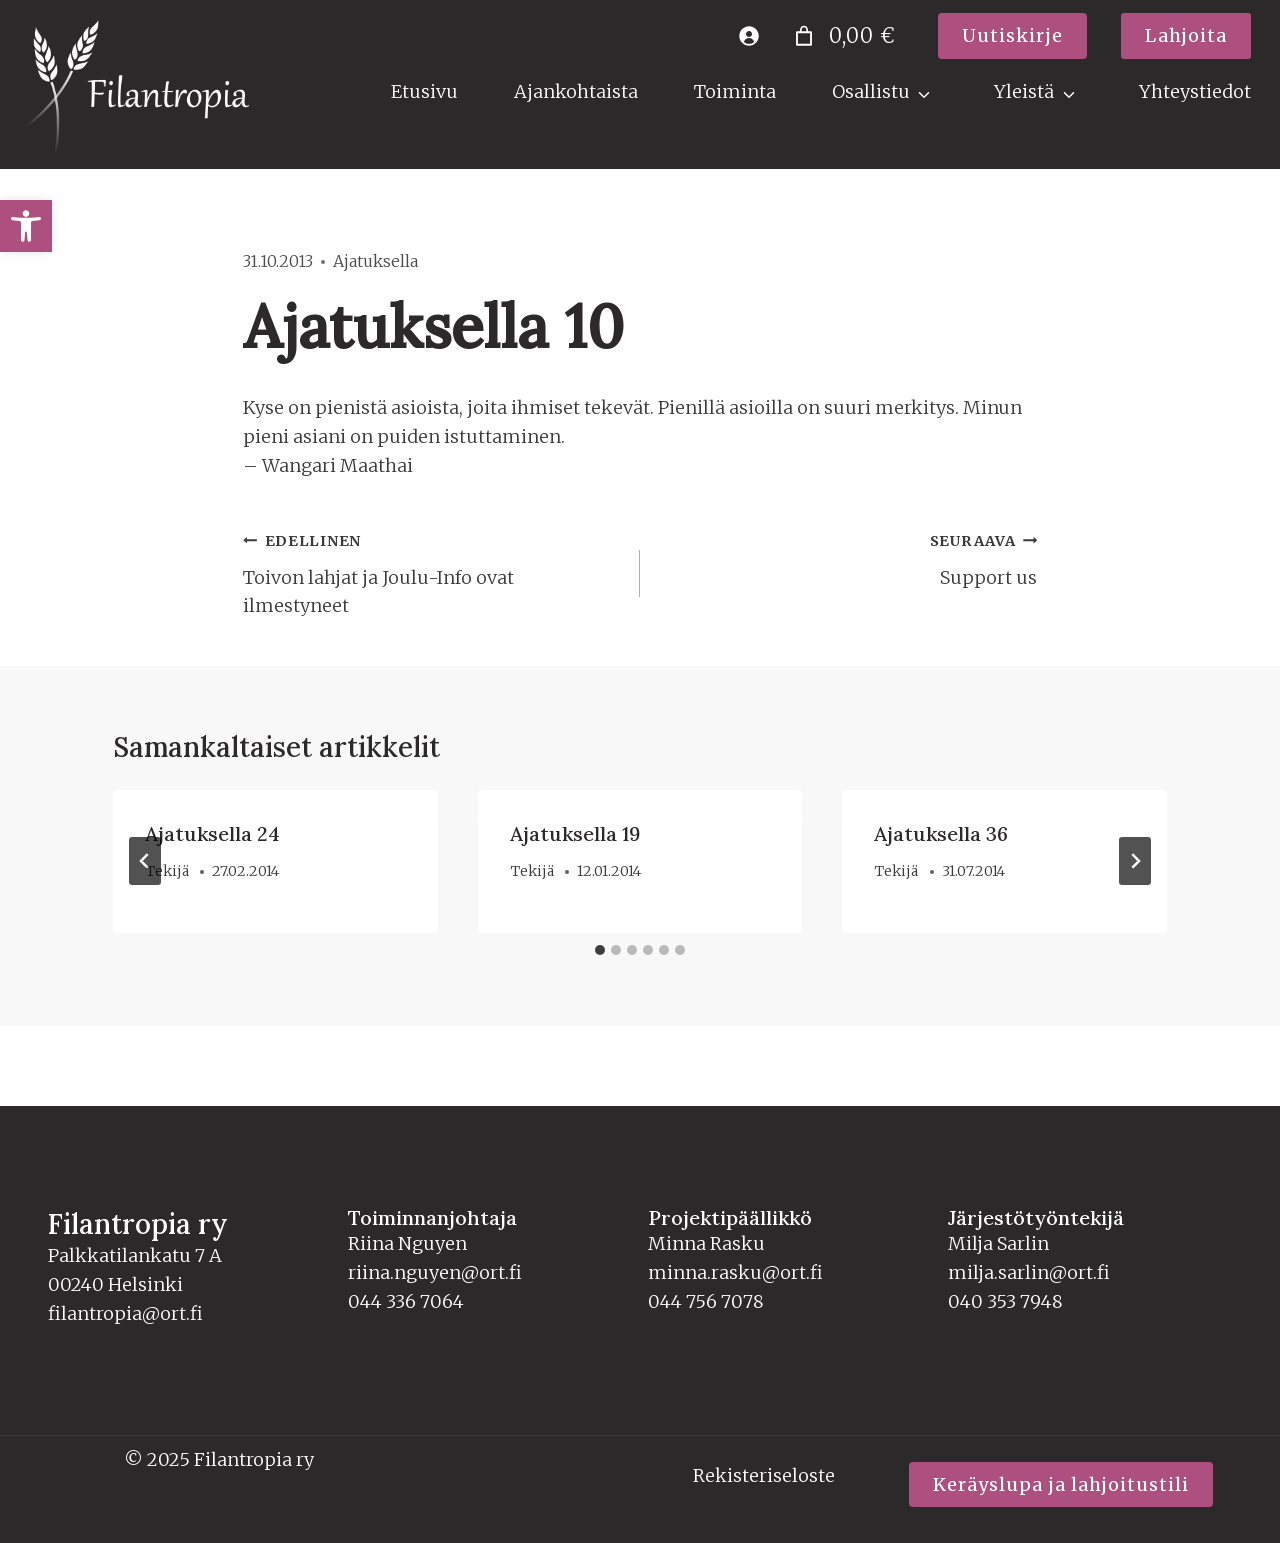  Describe the element at coordinates (748, 35) in the screenshot. I see `[Kirjaudu]` at that location.